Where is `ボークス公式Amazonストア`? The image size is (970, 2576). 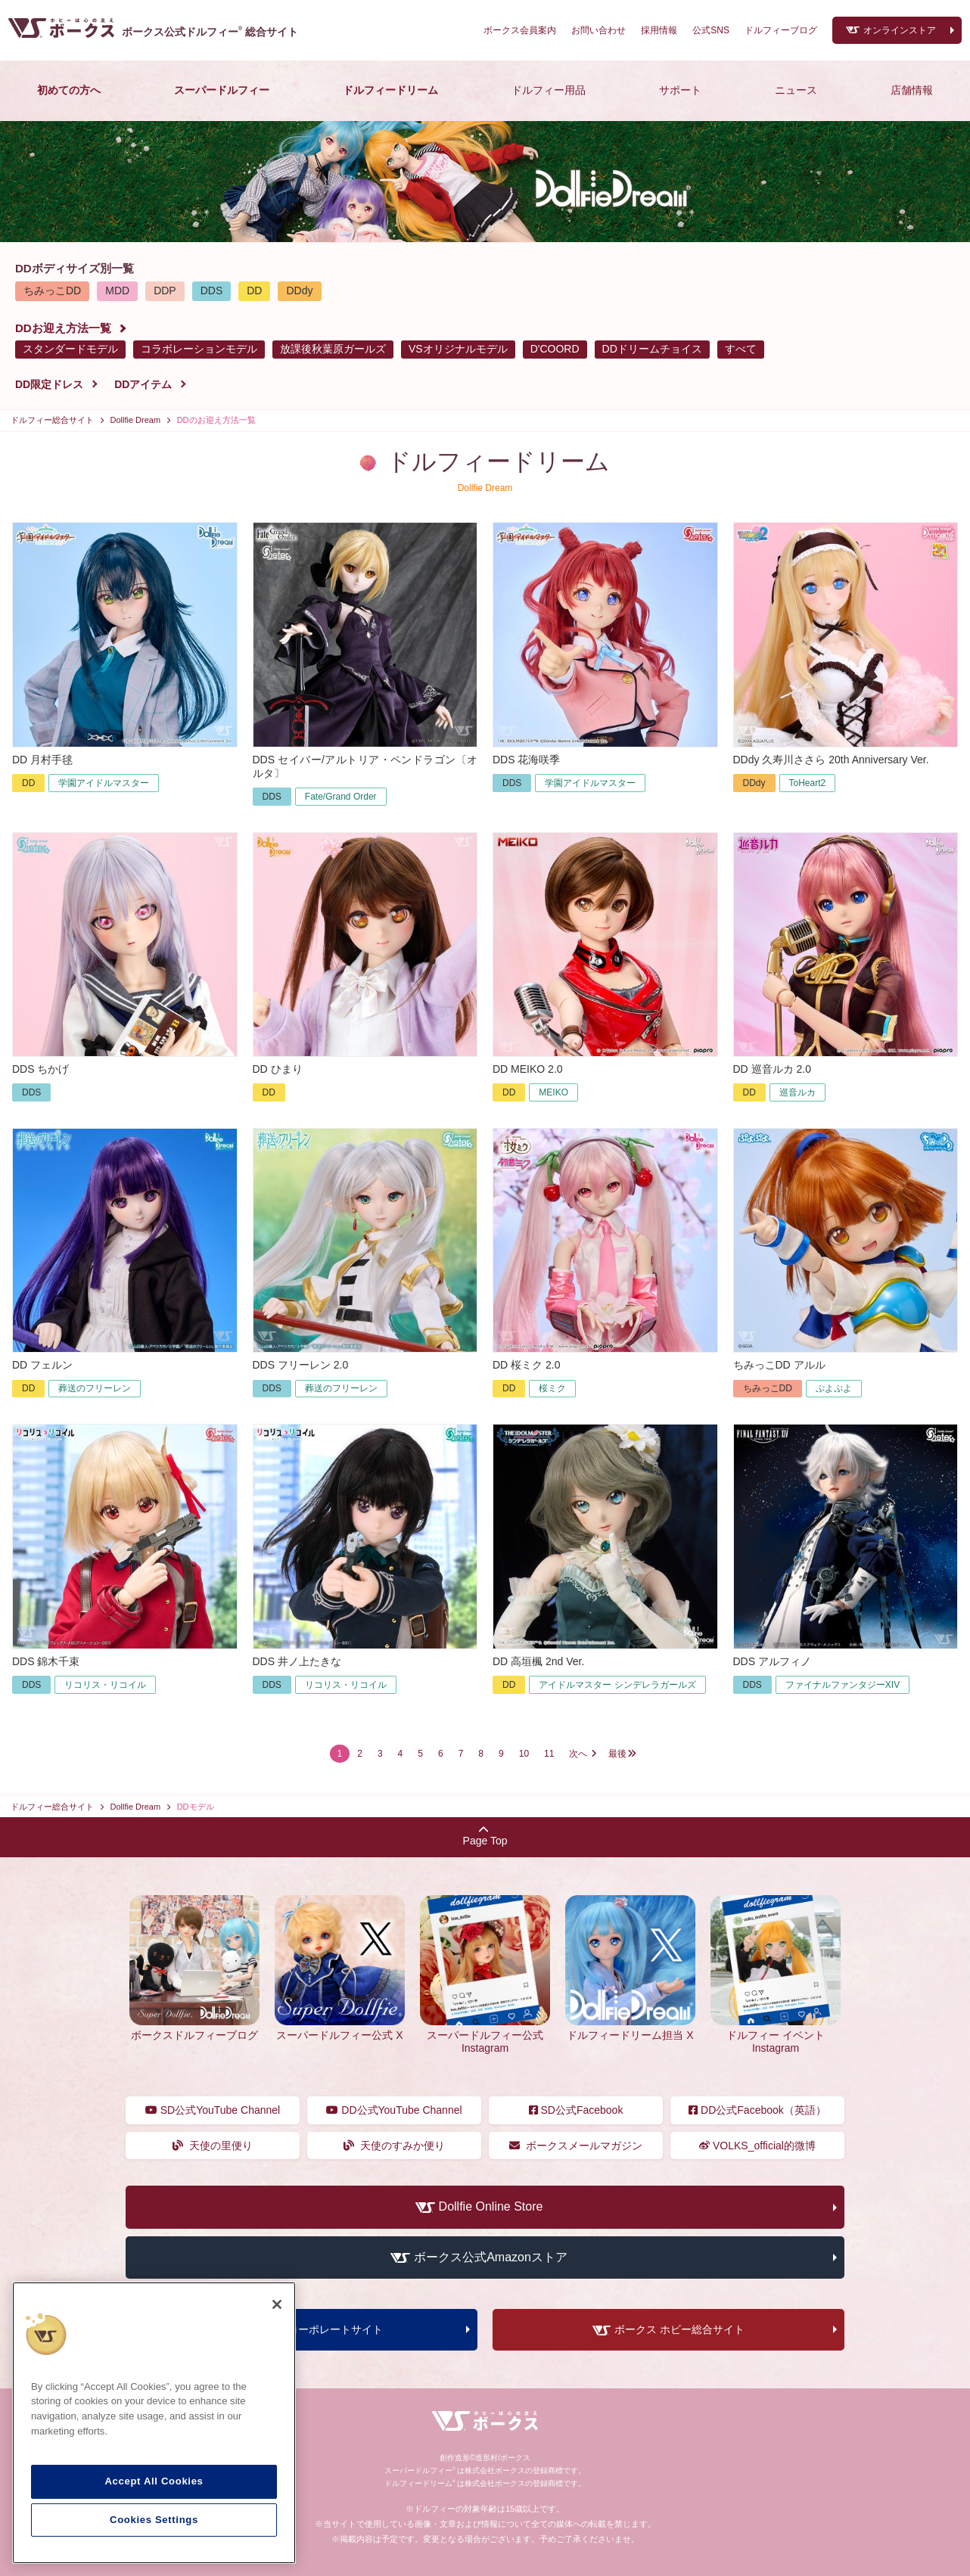
ボークス公式Amazonストア is located at coordinates (490, 2257).